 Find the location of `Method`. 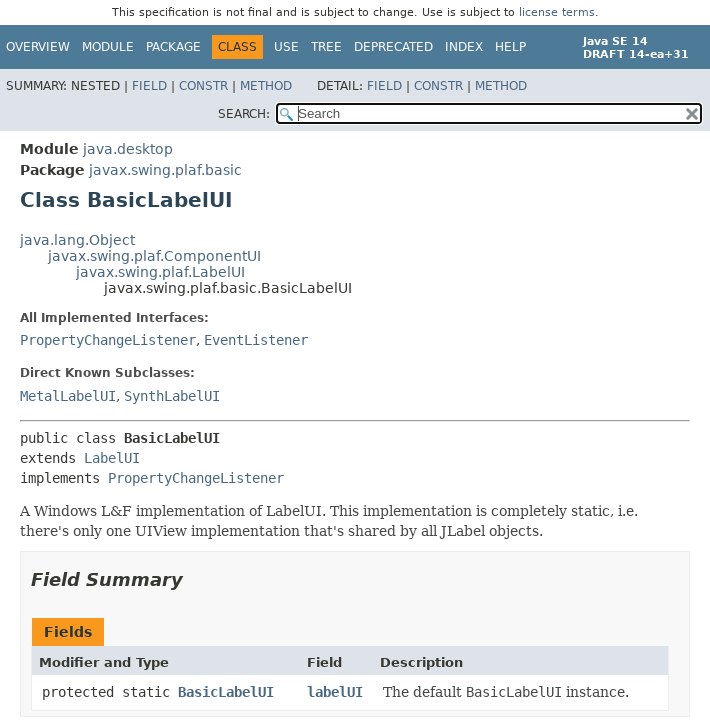

Method is located at coordinates (266, 86).